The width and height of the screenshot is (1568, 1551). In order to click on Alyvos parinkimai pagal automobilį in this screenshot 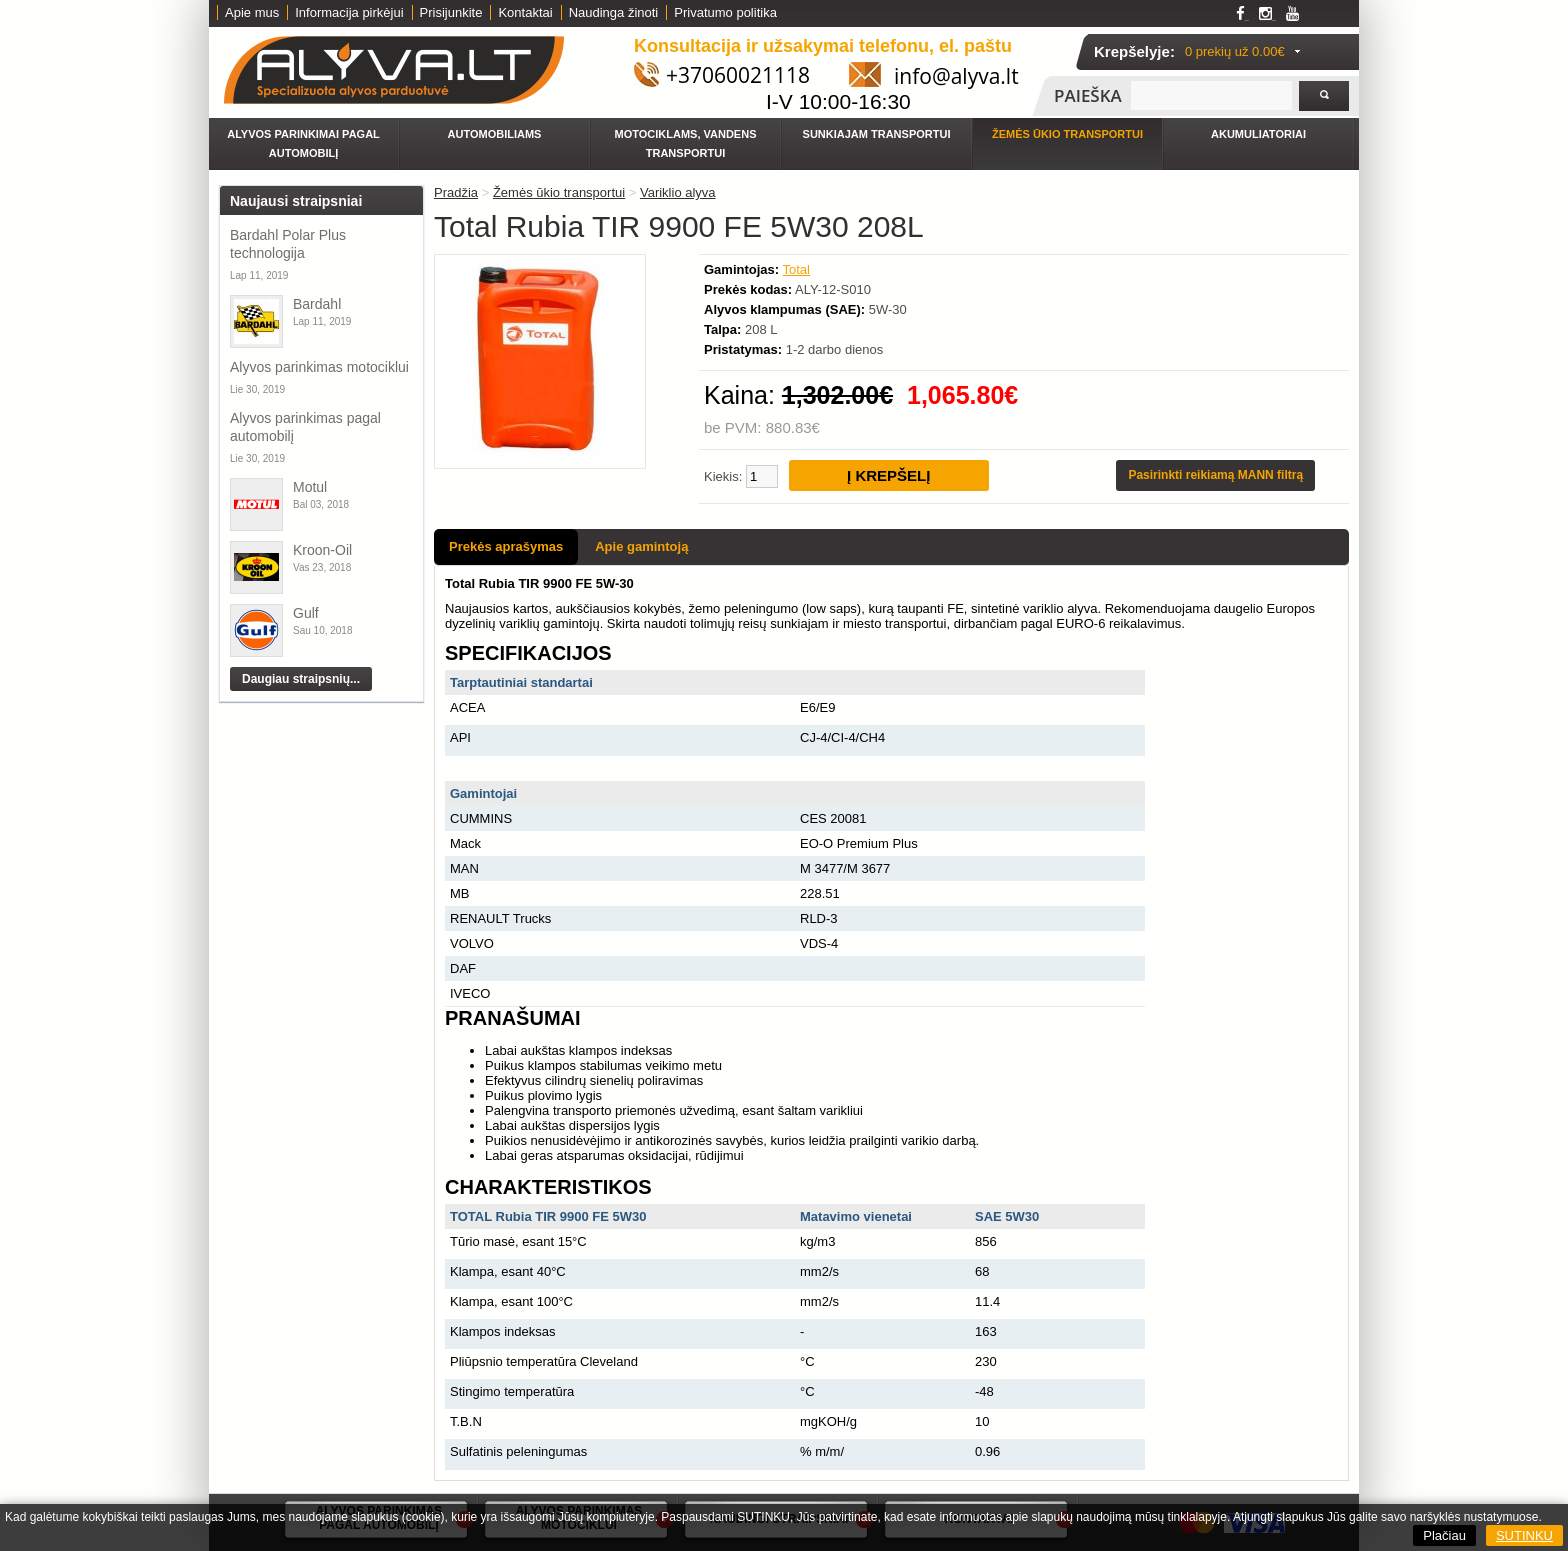, I will do `click(303, 143)`.